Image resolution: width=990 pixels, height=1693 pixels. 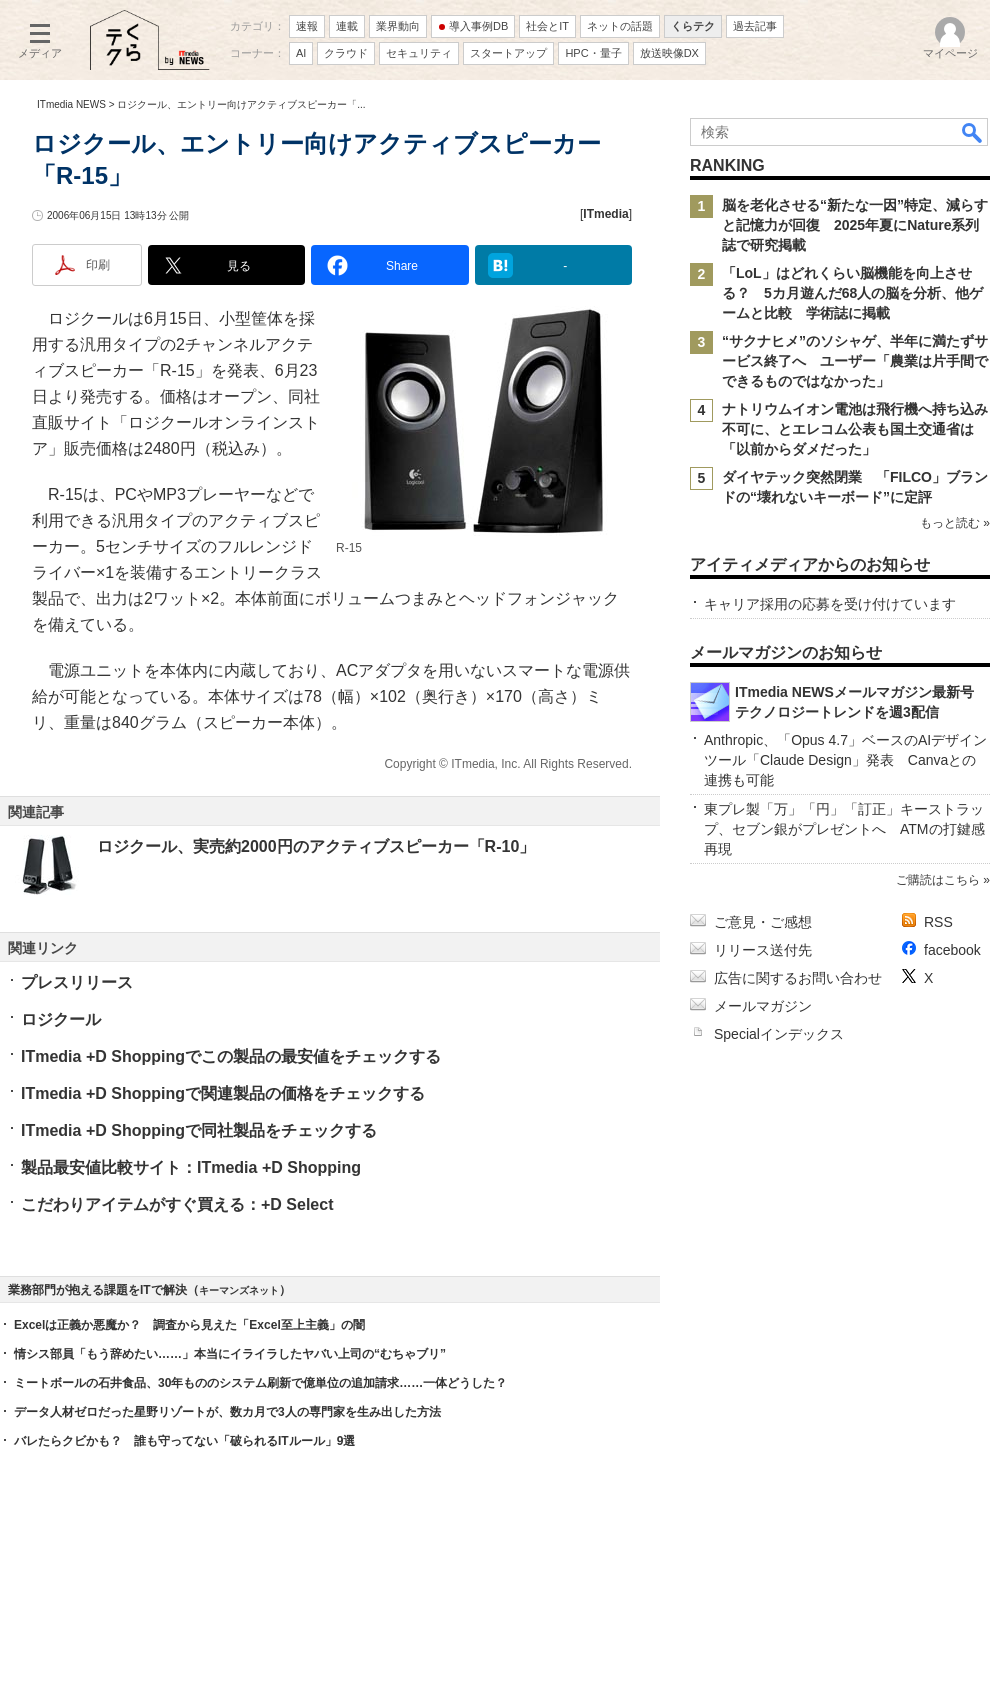 I want to click on もっと読む », so click(x=955, y=523).